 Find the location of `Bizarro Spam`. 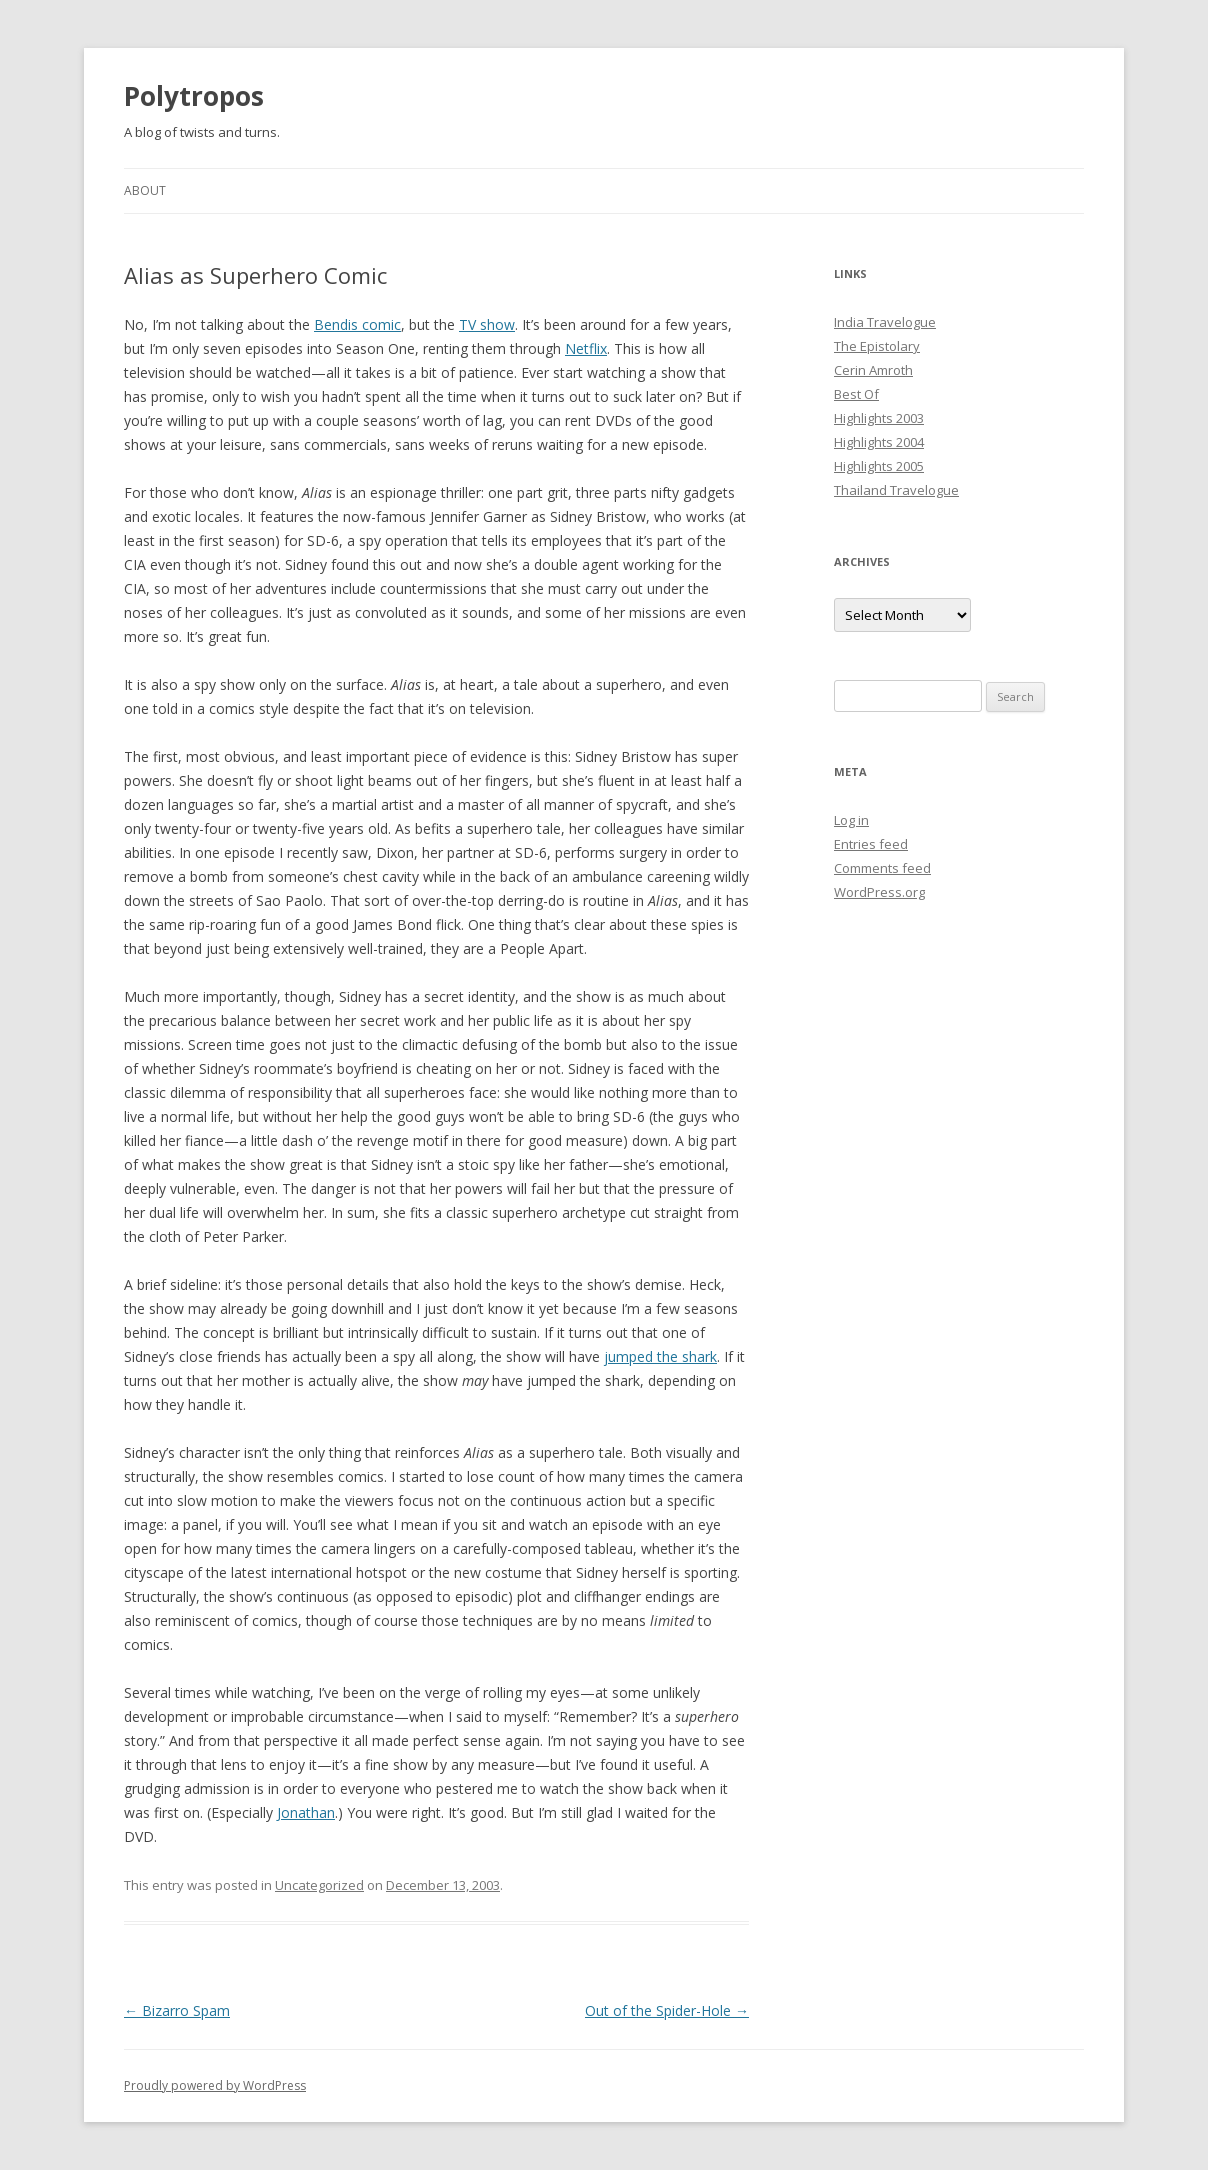

Bizarro Spam is located at coordinates (177, 2010).